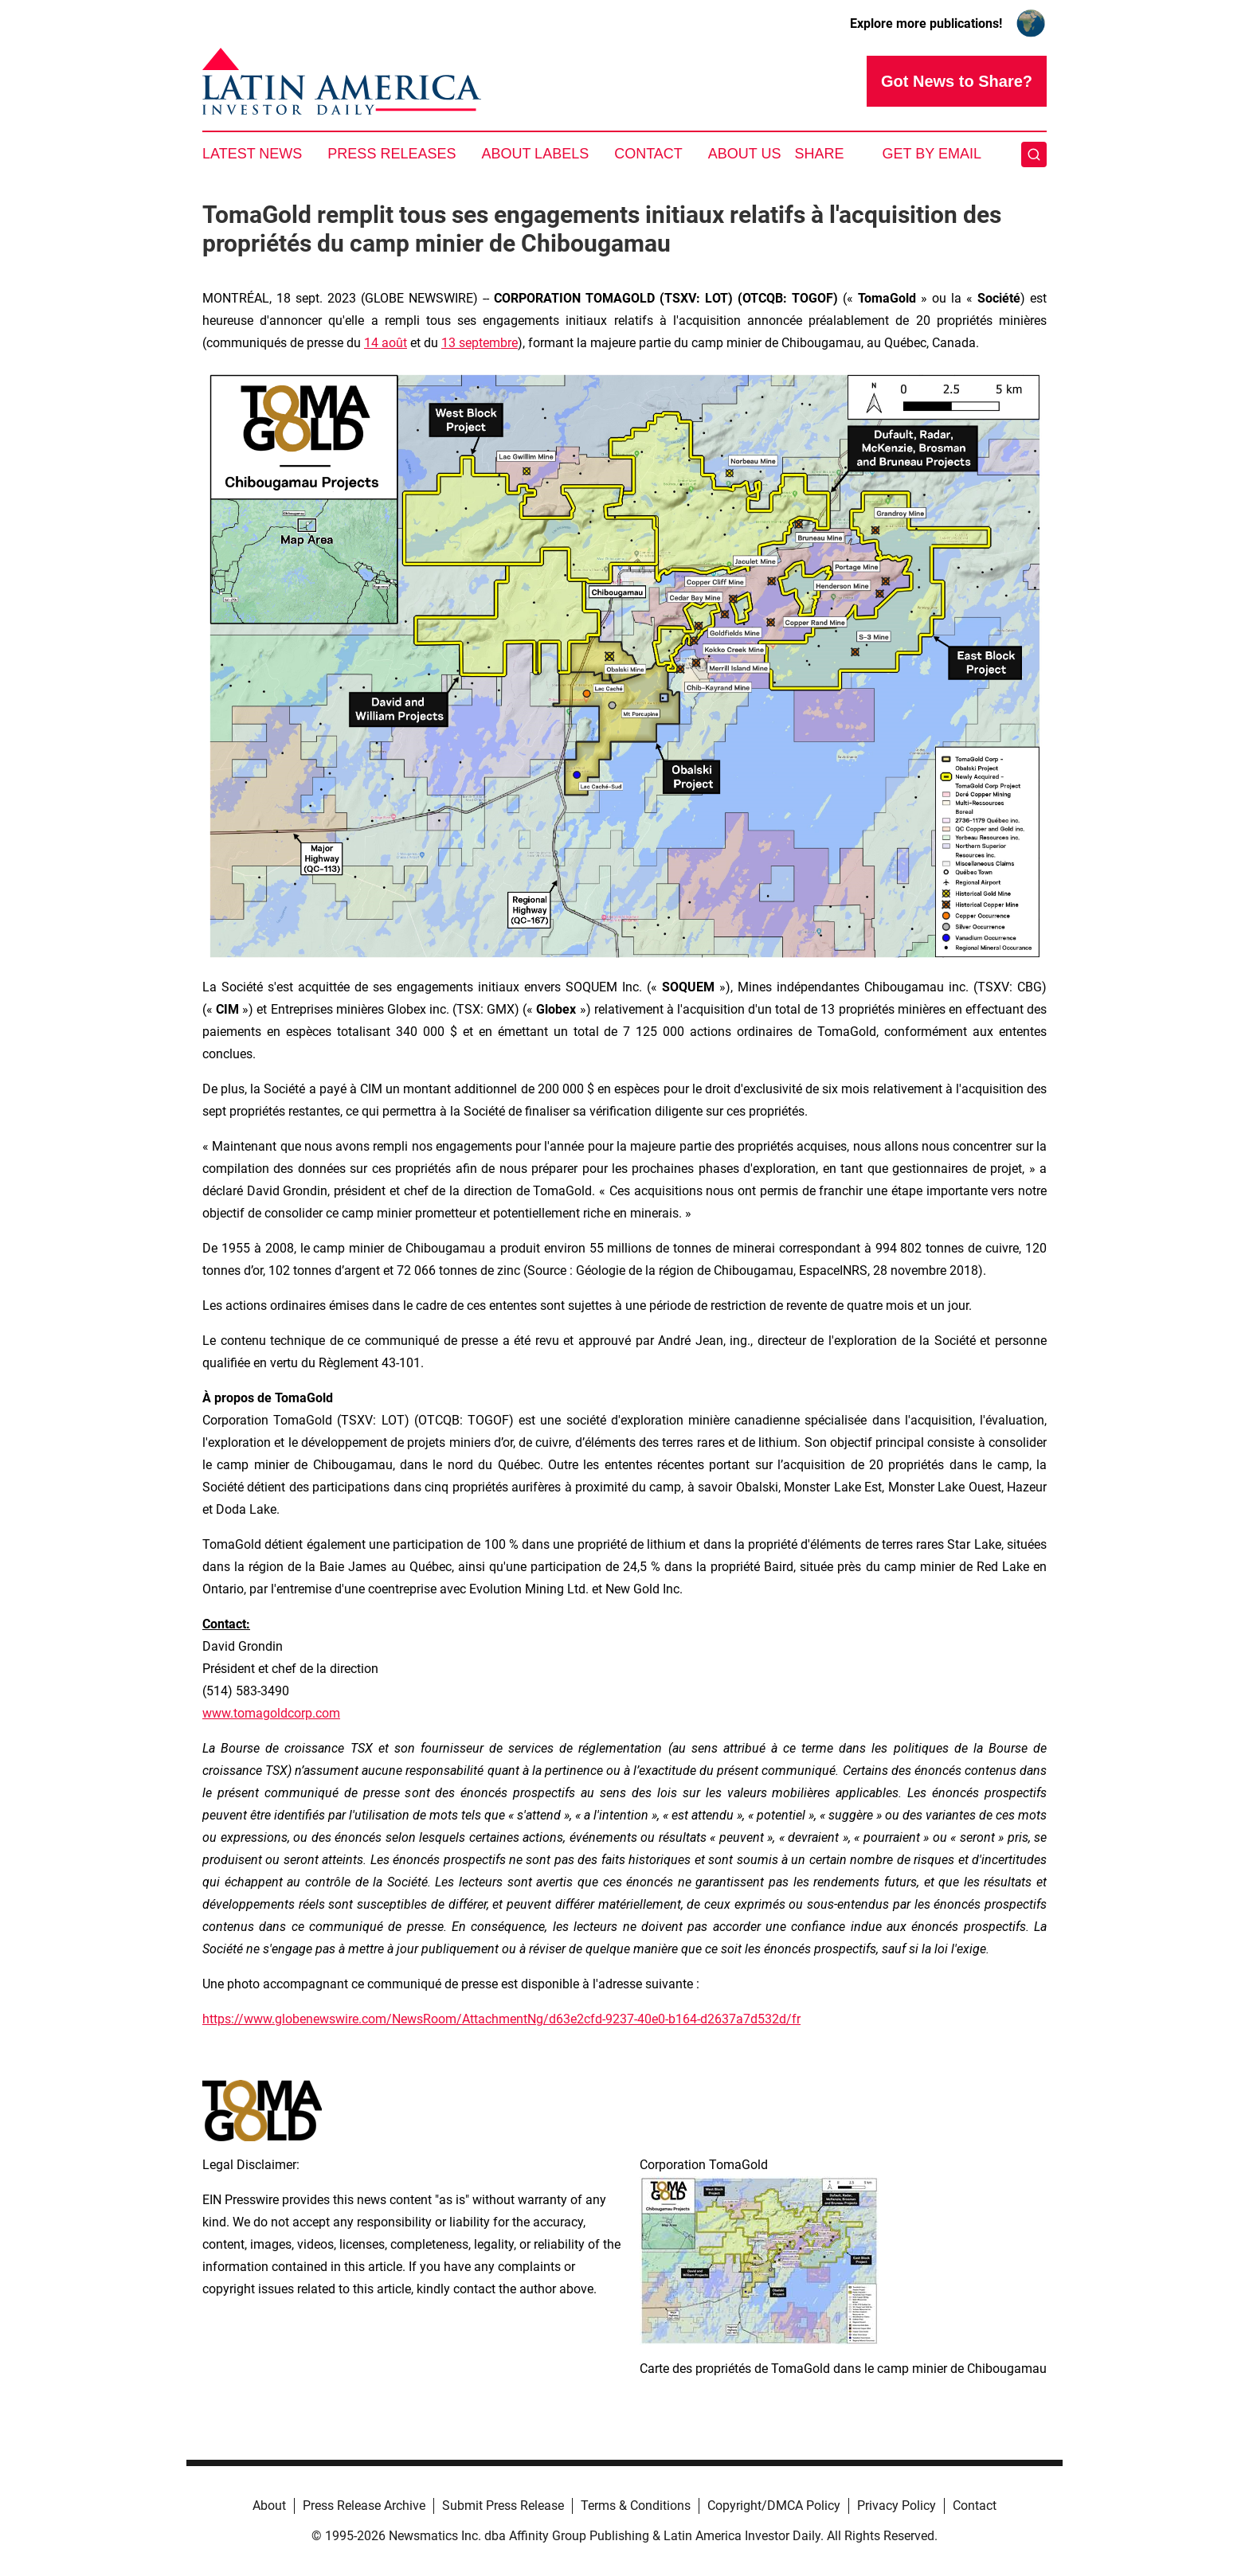  I want to click on Press Releases, so click(391, 154).